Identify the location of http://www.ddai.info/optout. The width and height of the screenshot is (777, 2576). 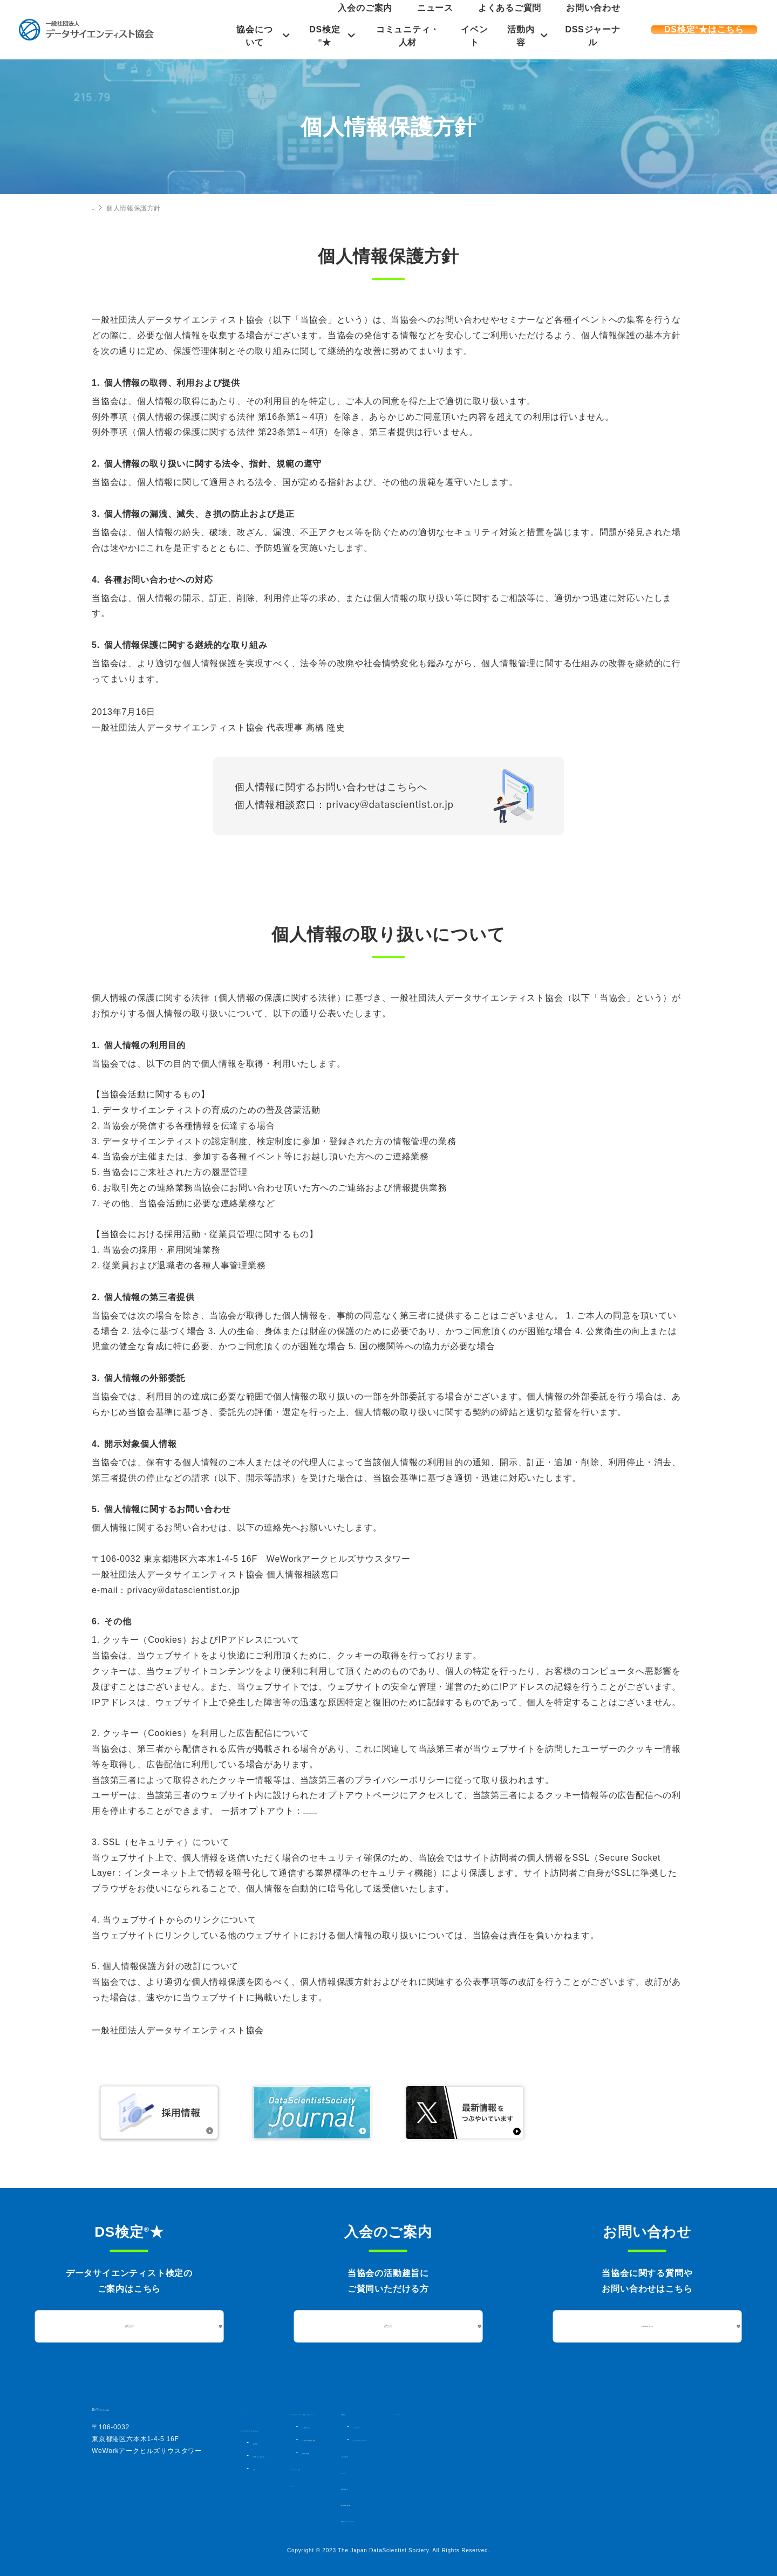
(359, 1810).